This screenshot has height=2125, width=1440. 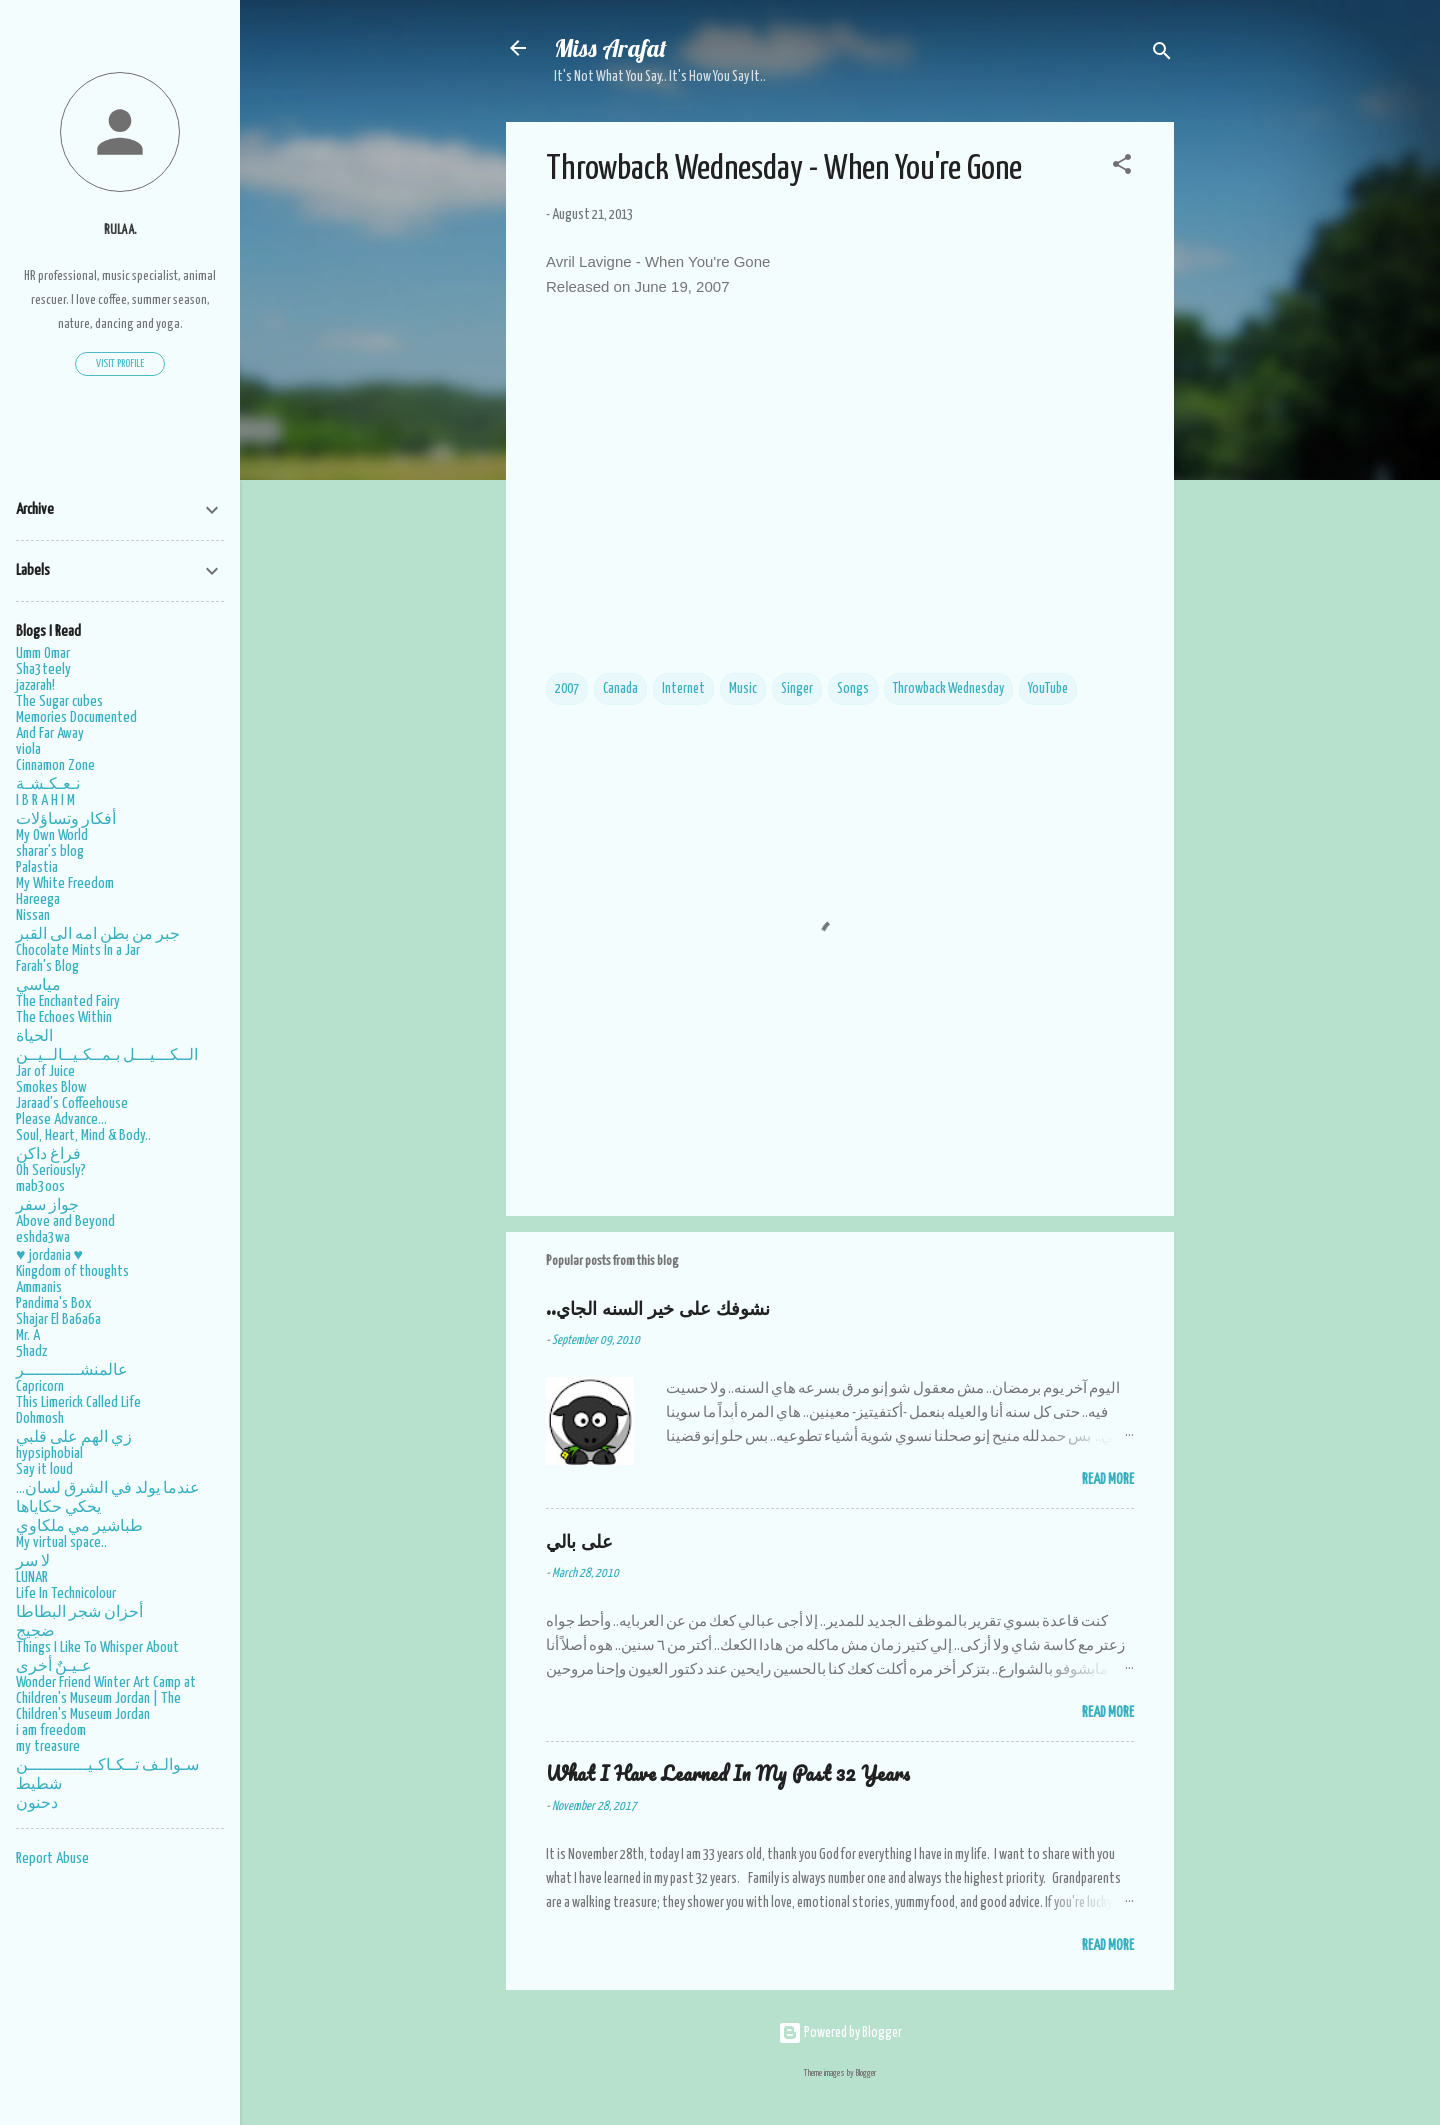 I want to click on أحزان شجر البطاطا, so click(x=79, y=1612).